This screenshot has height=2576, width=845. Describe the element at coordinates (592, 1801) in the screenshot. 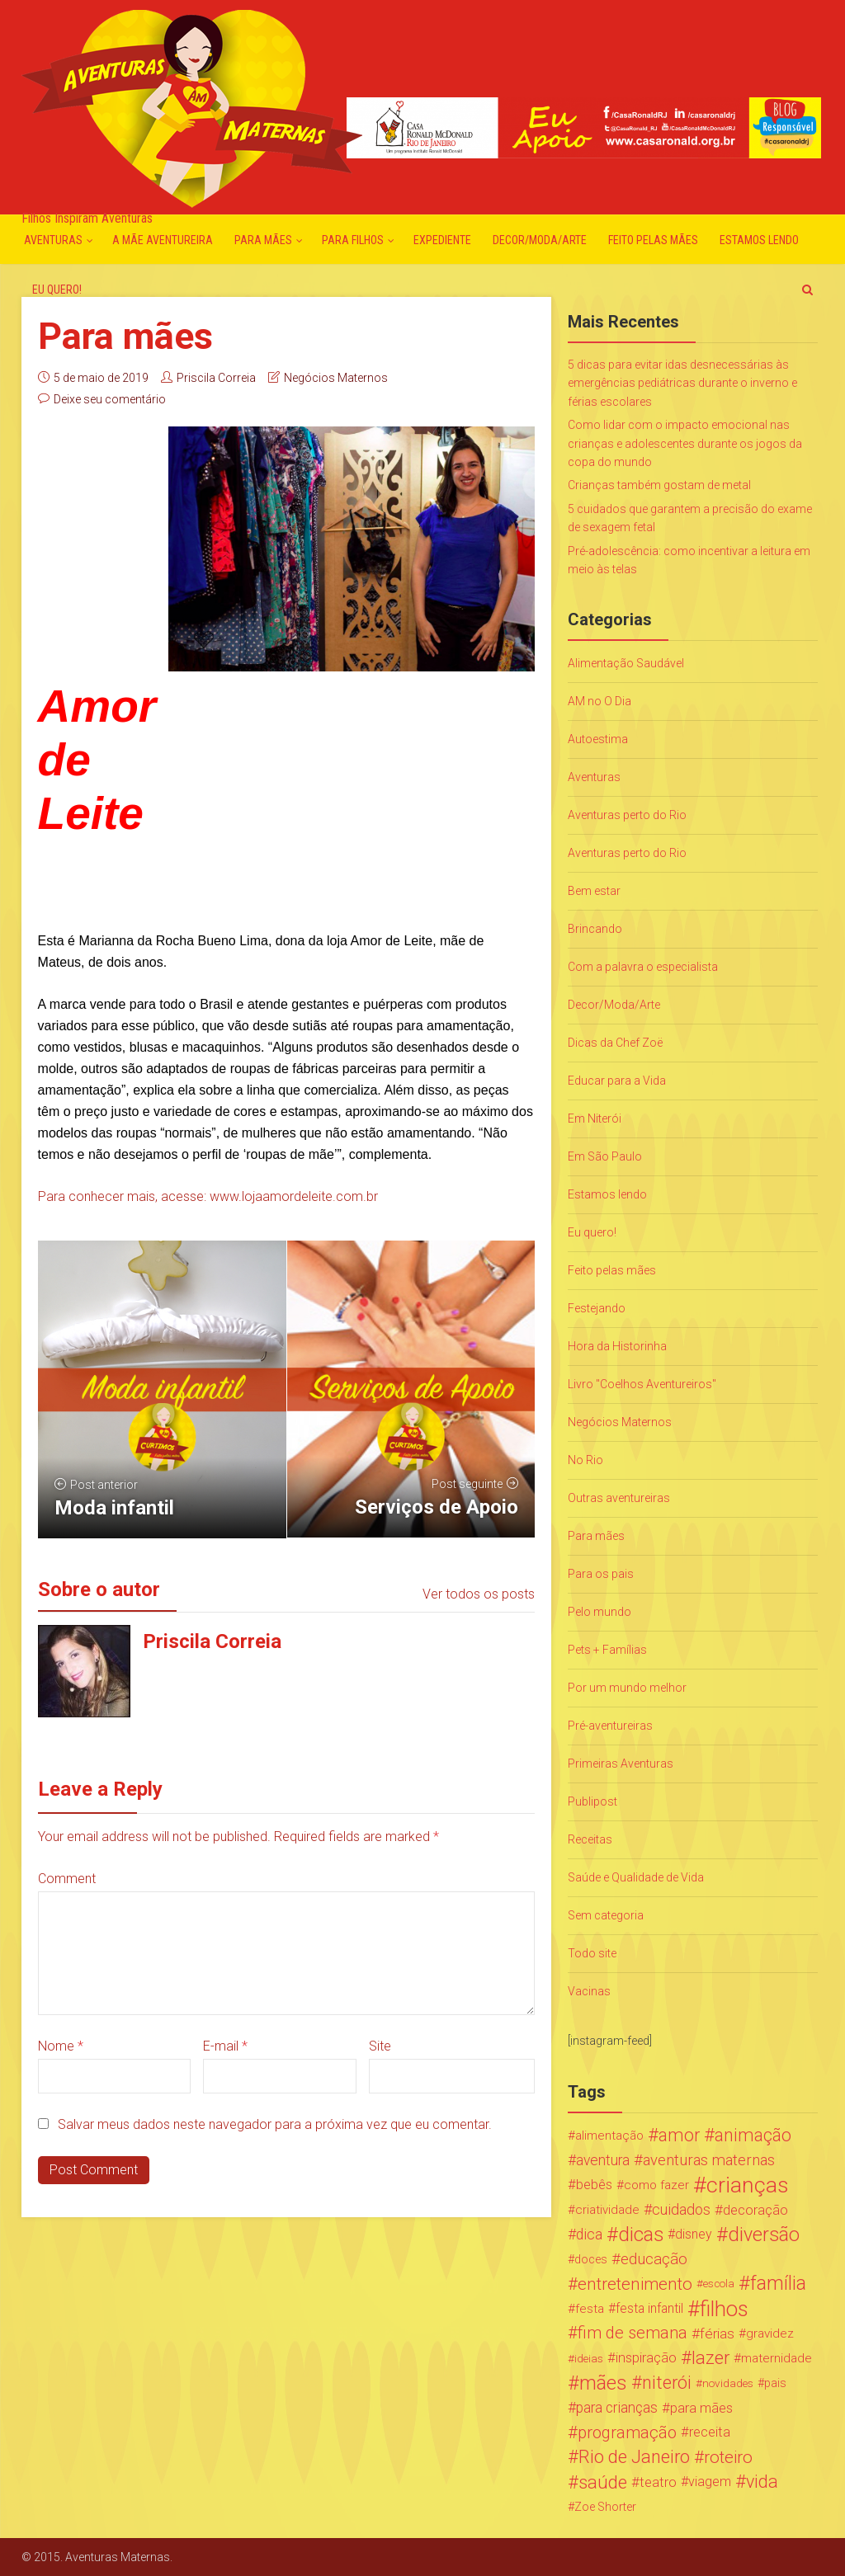

I see `Publipost` at that location.